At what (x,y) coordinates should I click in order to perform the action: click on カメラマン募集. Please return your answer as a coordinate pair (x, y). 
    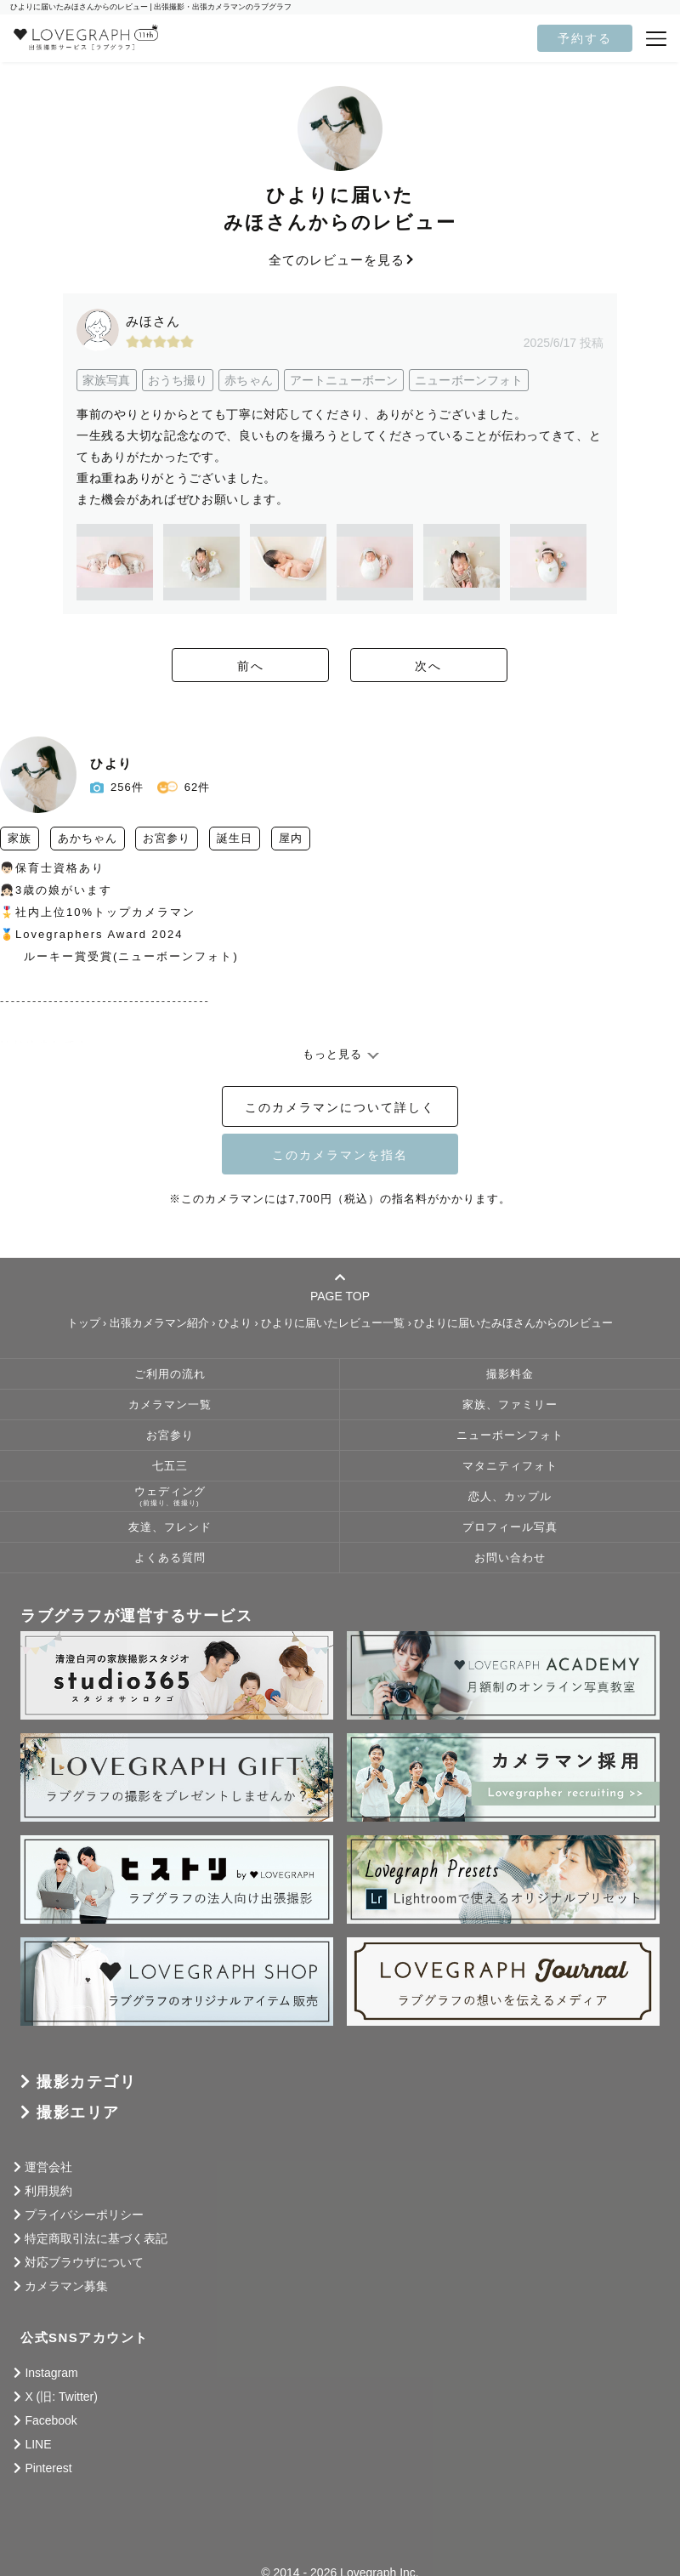
    Looking at the image, I should click on (66, 2286).